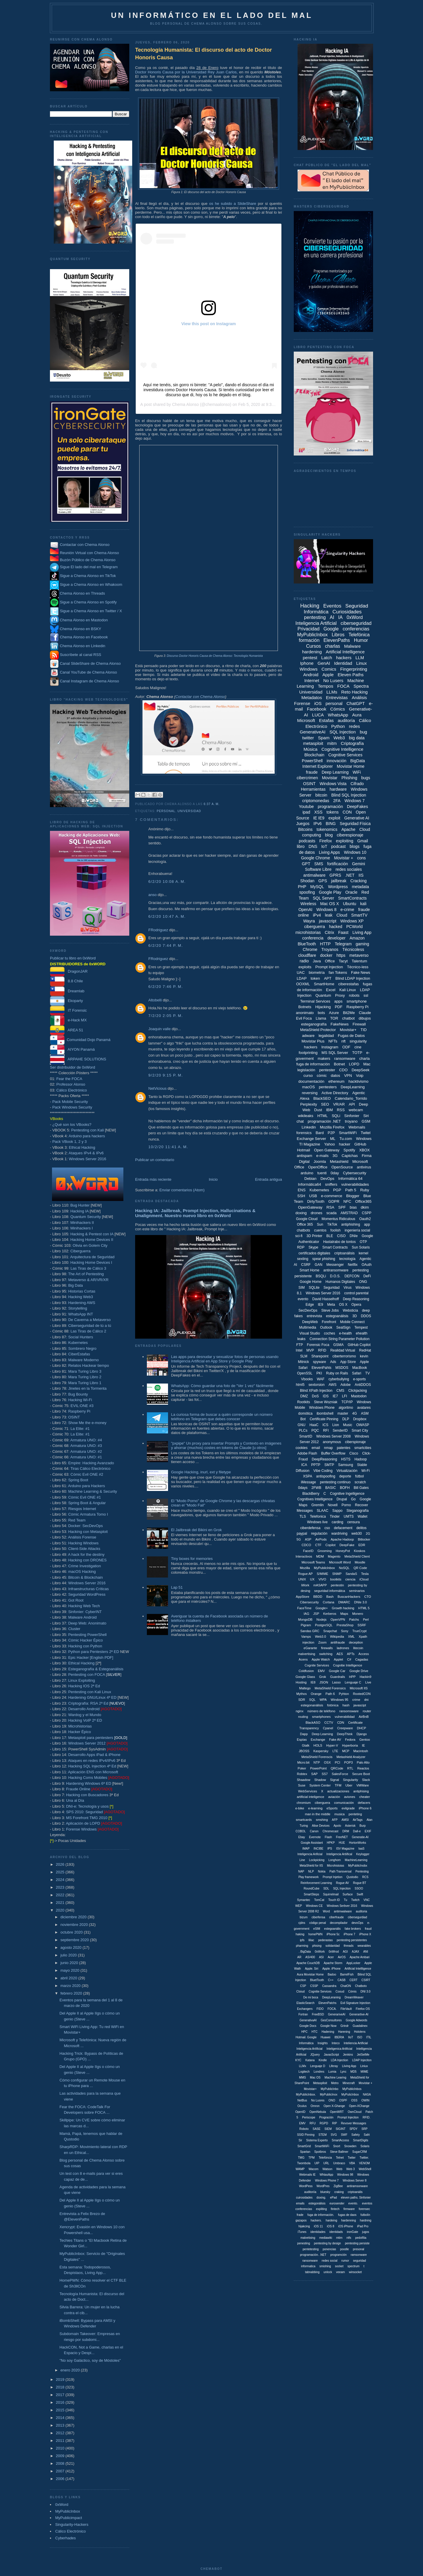 The width and height of the screenshot is (423, 2576). I want to click on Google Cloud, so click(307, 1219).